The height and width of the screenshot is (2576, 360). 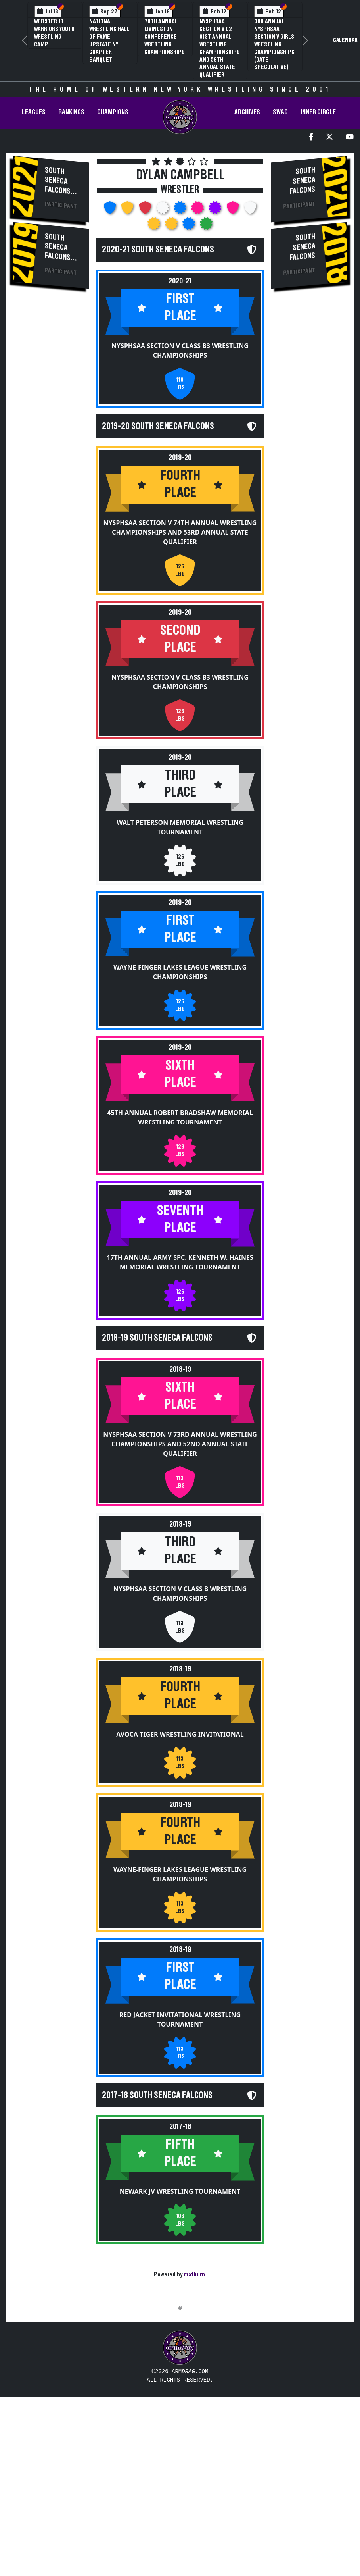 What do you see at coordinates (157, 1366) in the screenshot?
I see `2018-19 South Seneca Falcons` at bounding box center [157, 1366].